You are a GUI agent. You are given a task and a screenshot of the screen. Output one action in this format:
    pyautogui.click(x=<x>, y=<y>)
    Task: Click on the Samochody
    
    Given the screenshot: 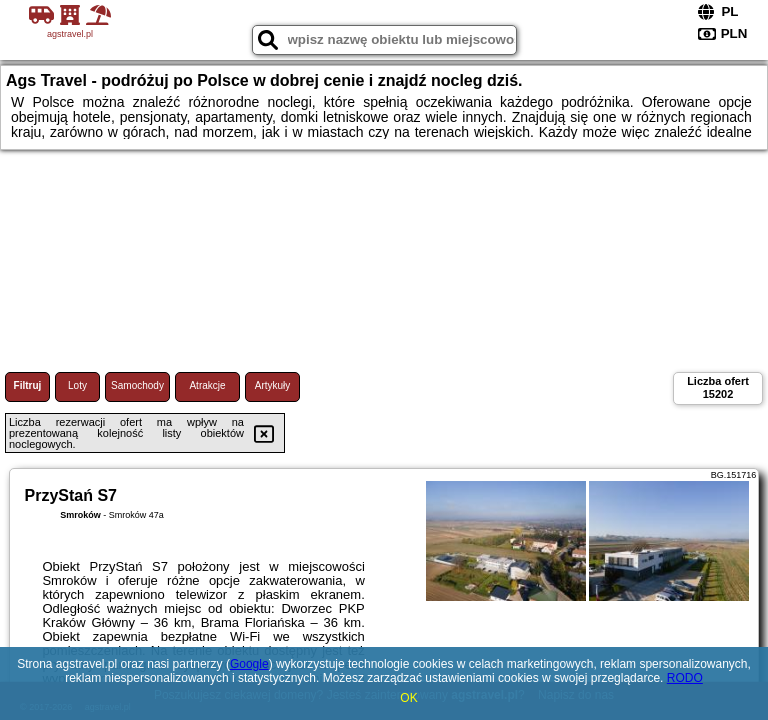 What is the action you would take?
    pyautogui.click(x=137, y=385)
    